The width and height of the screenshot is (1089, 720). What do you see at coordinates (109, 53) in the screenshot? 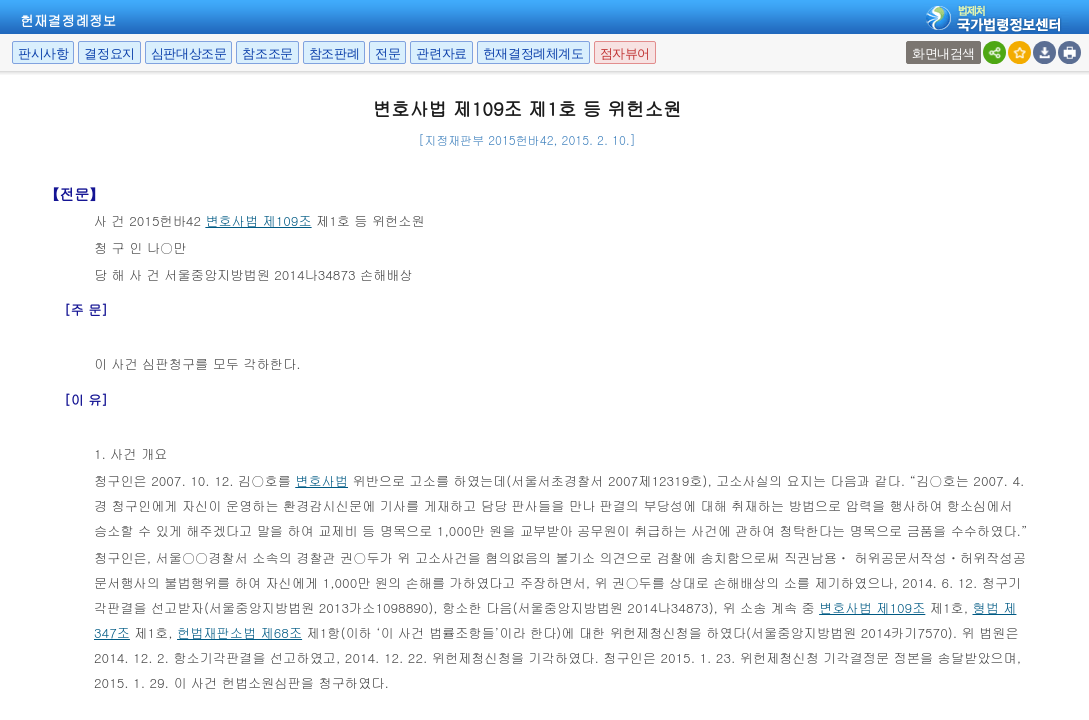
I see `결정요지` at bounding box center [109, 53].